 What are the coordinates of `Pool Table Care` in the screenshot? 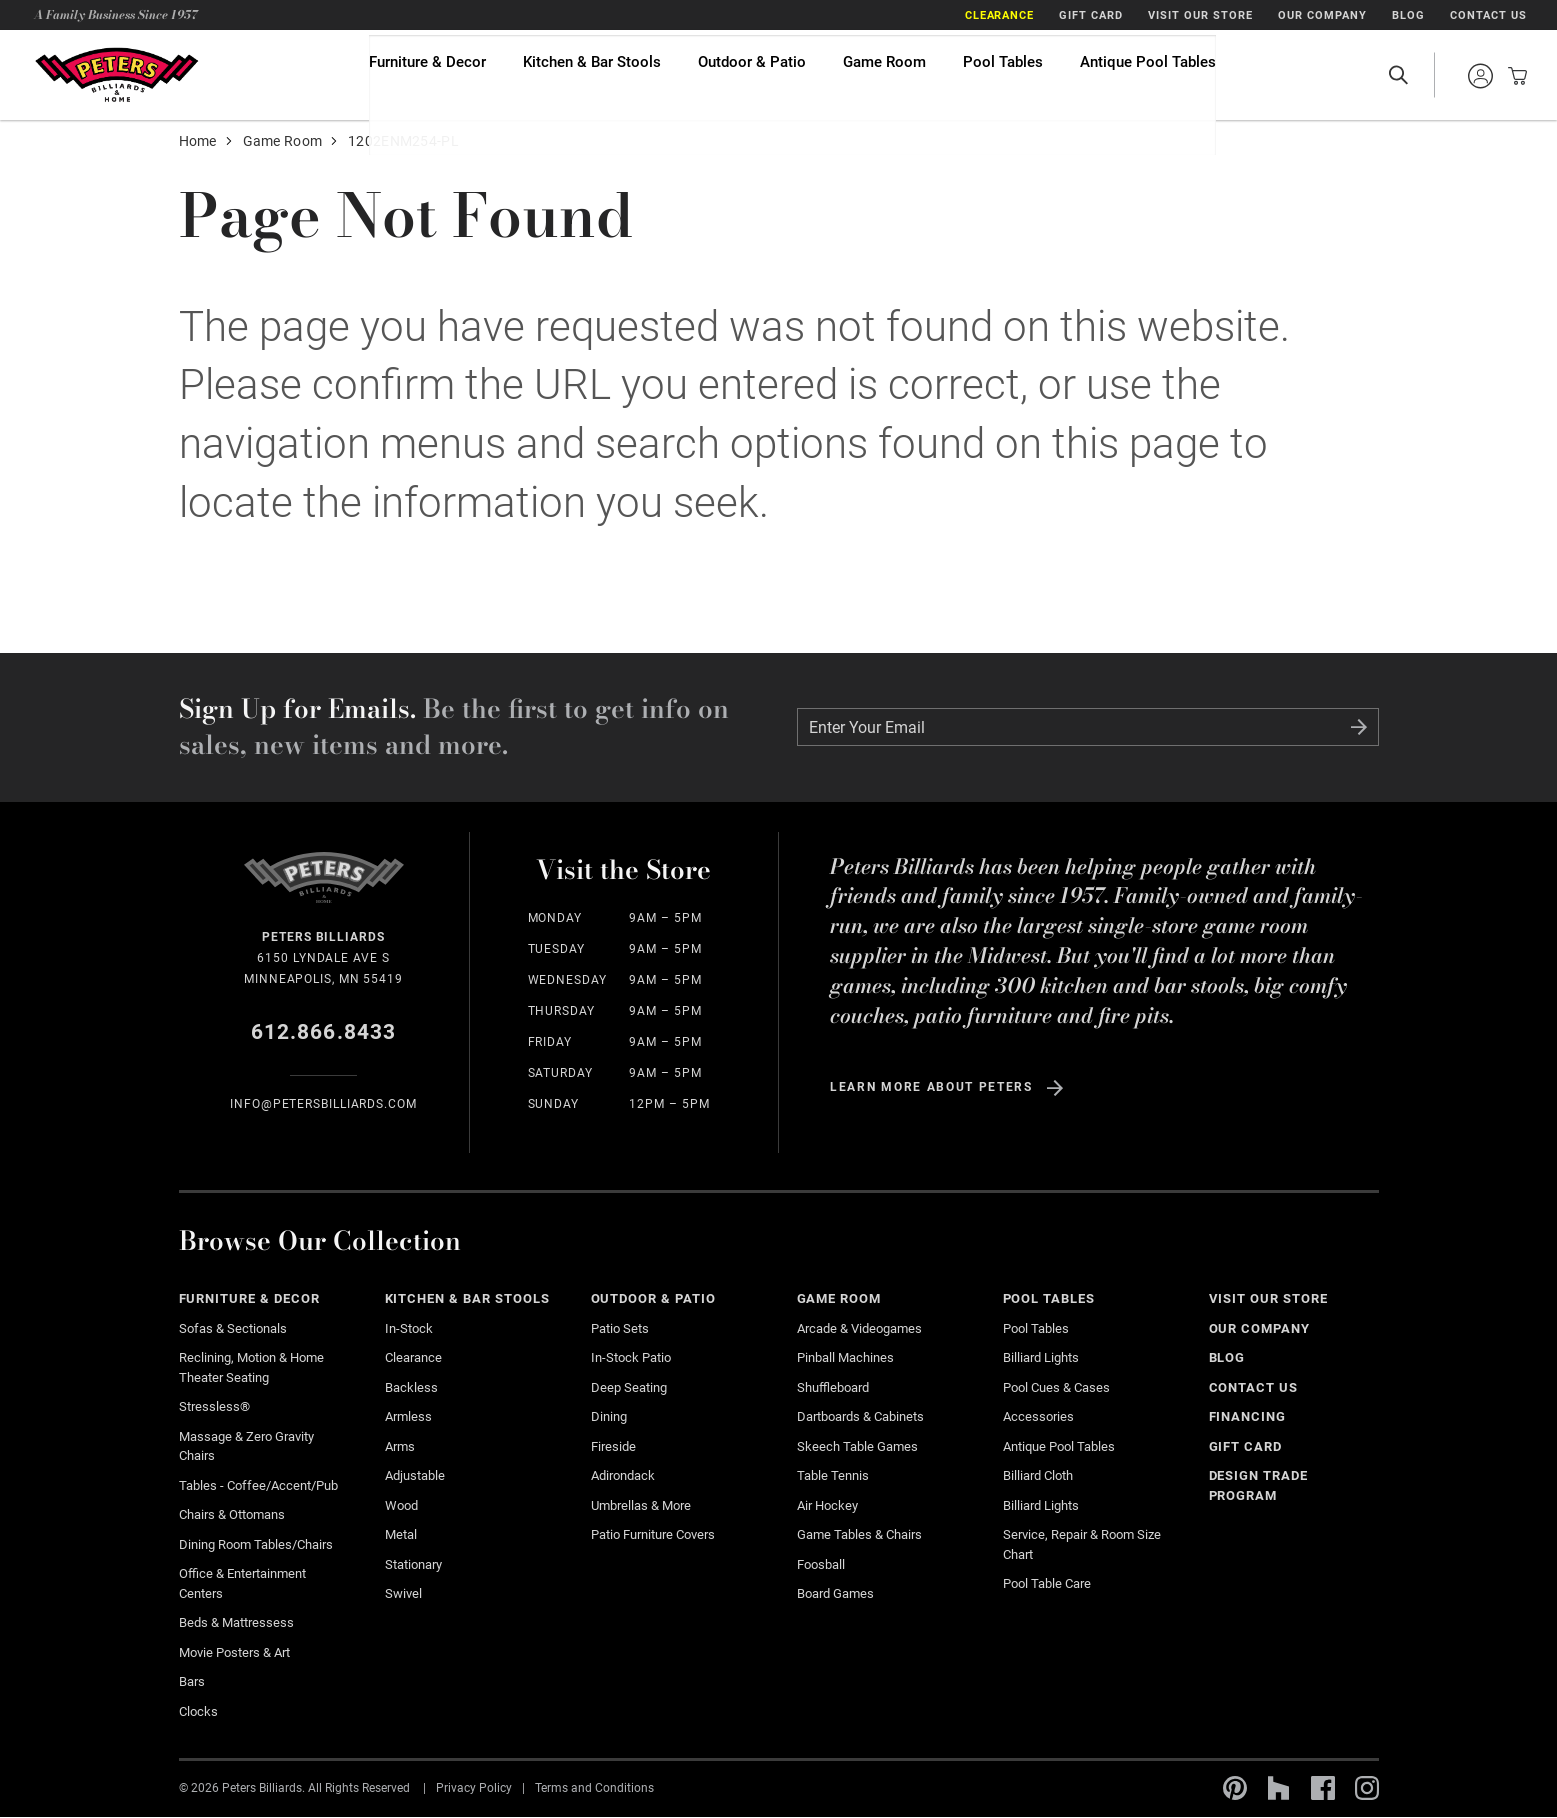 It's located at (1047, 1583).